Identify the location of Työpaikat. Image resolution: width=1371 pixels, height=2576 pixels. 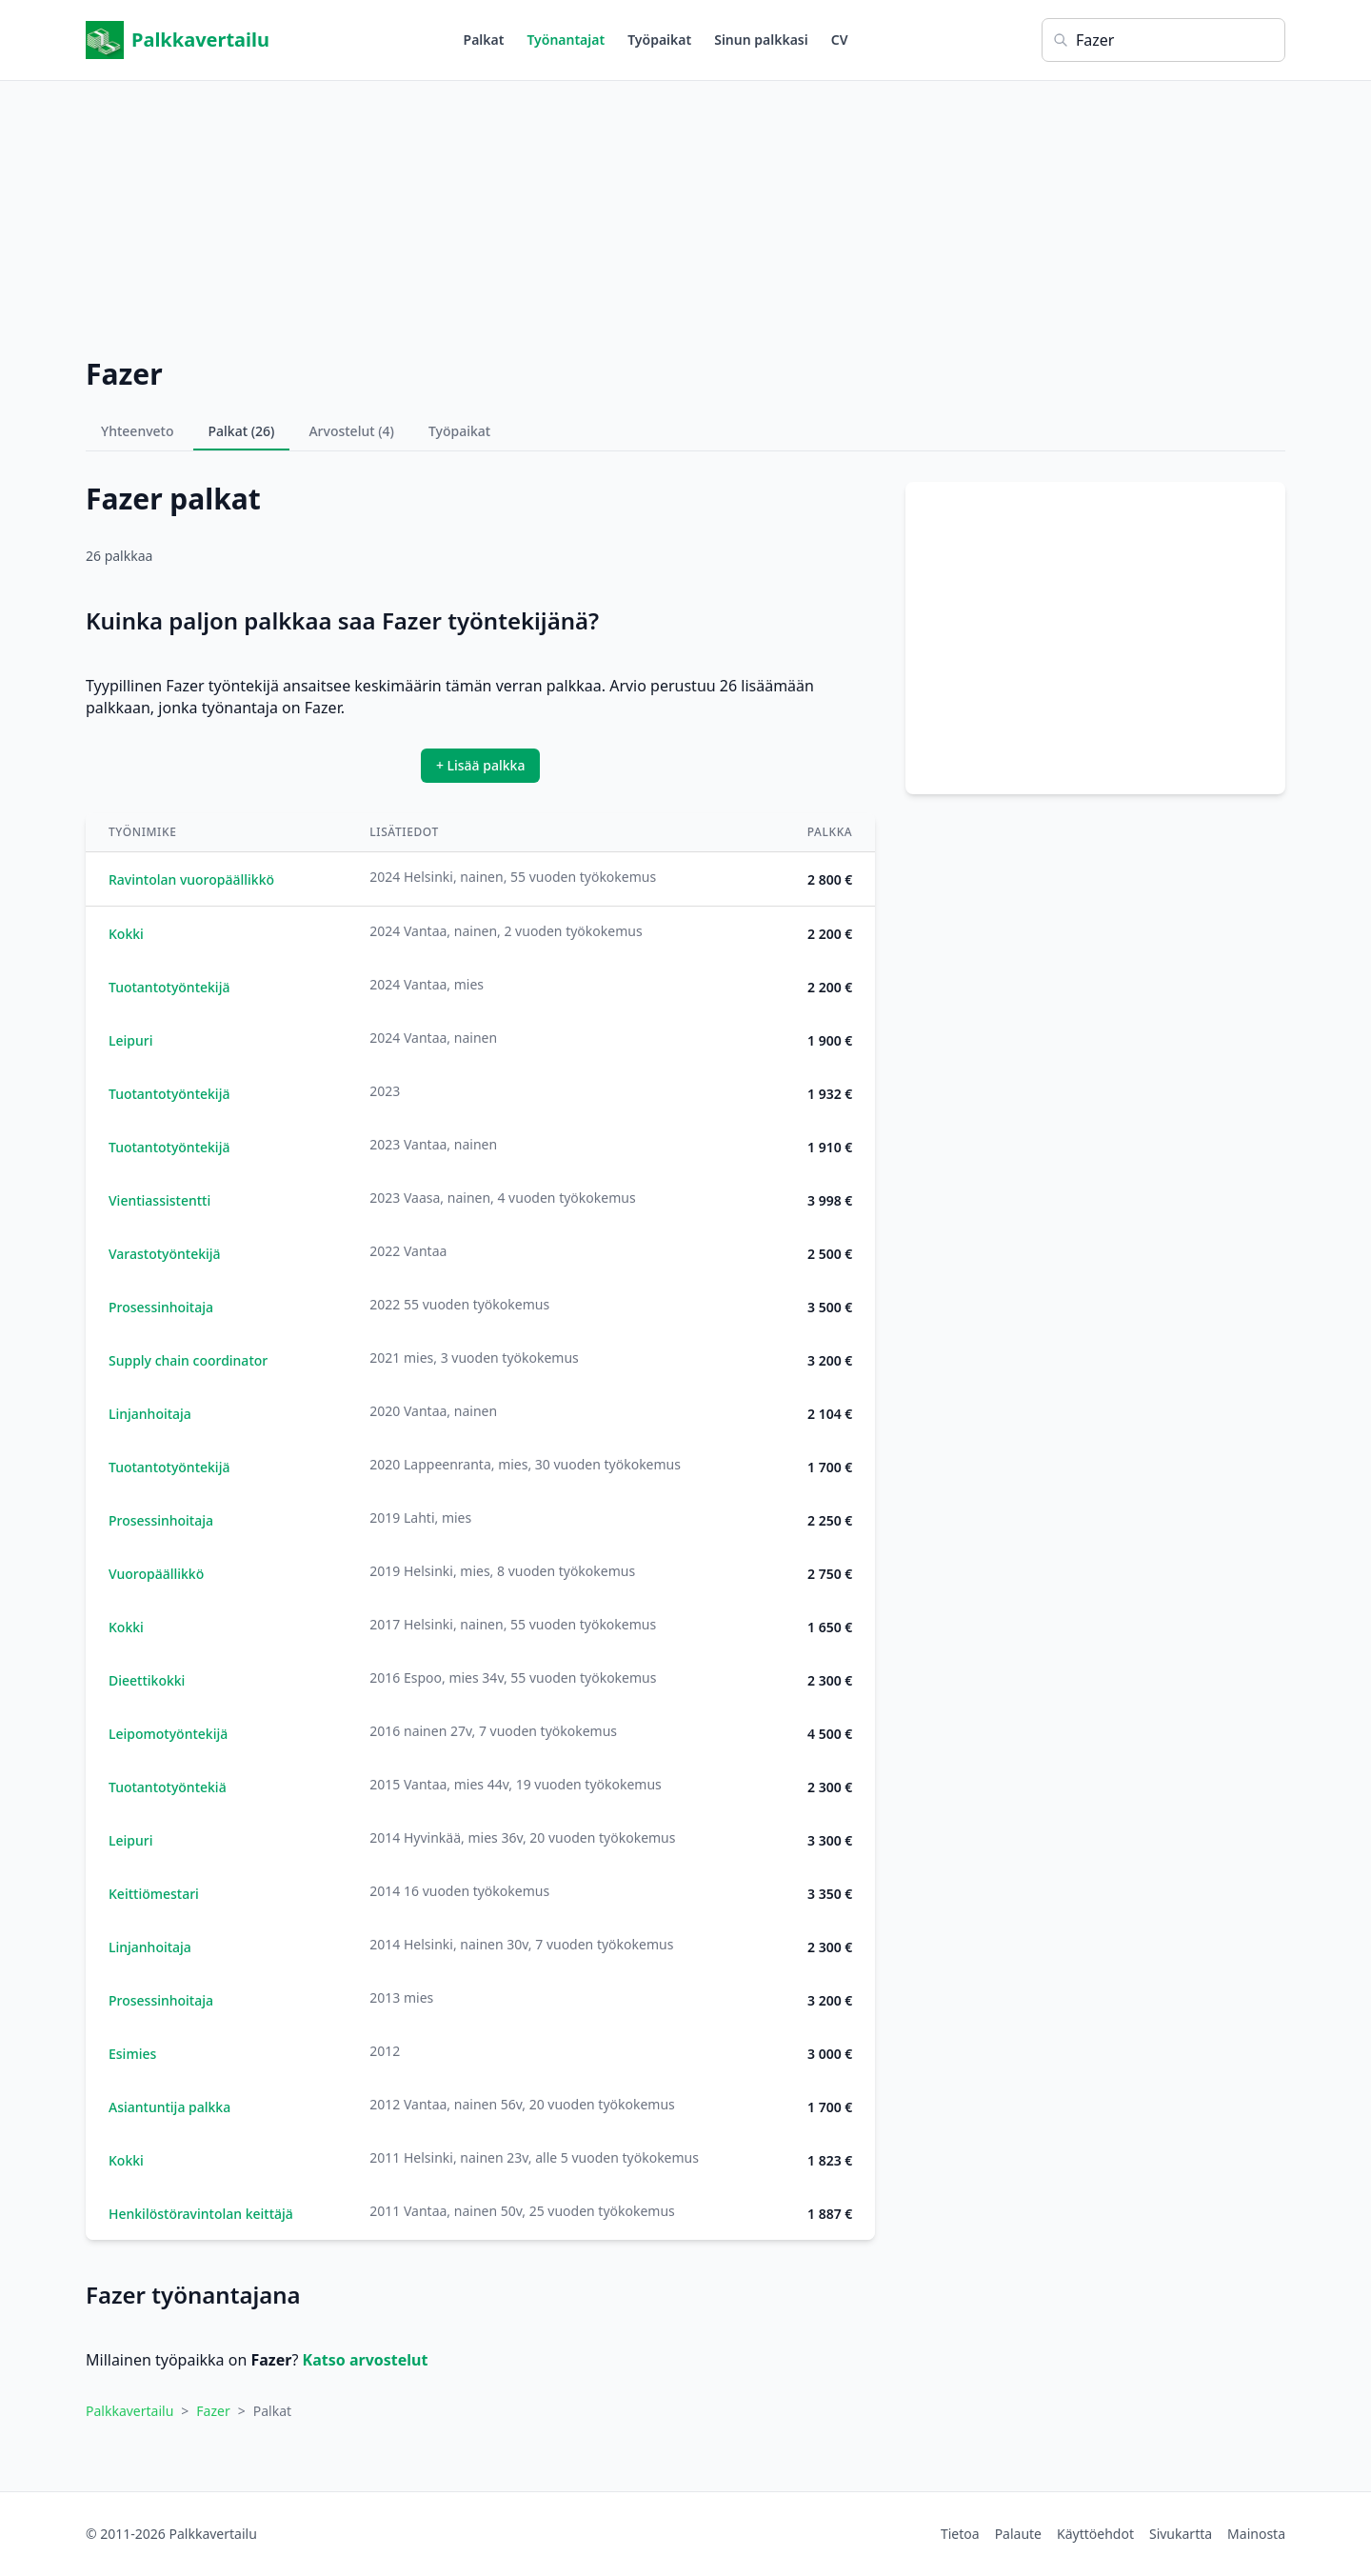
(659, 39).